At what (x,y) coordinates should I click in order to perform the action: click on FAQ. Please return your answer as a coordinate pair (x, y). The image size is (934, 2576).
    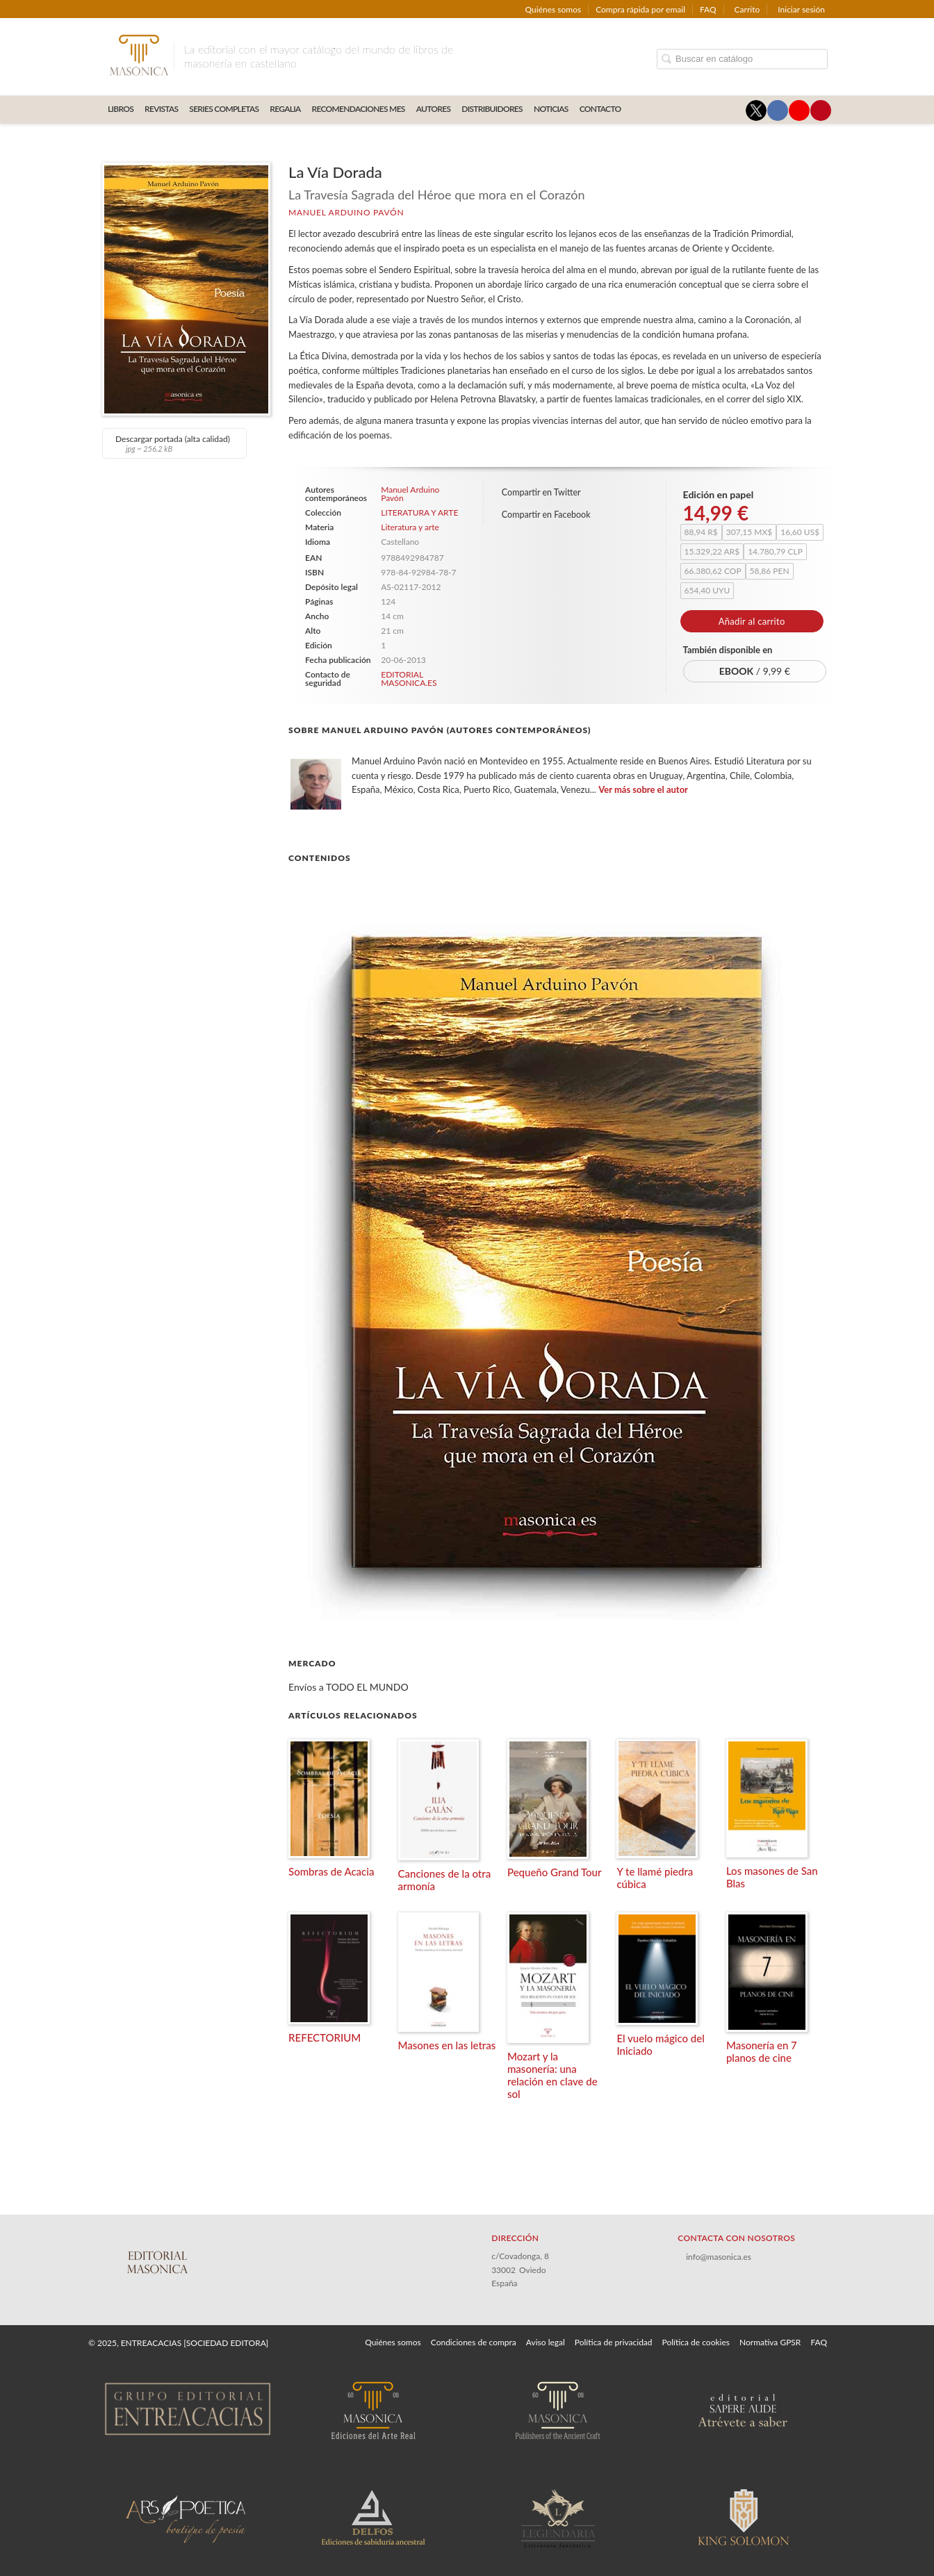
    Looking at the image, I should click on (708, 9).